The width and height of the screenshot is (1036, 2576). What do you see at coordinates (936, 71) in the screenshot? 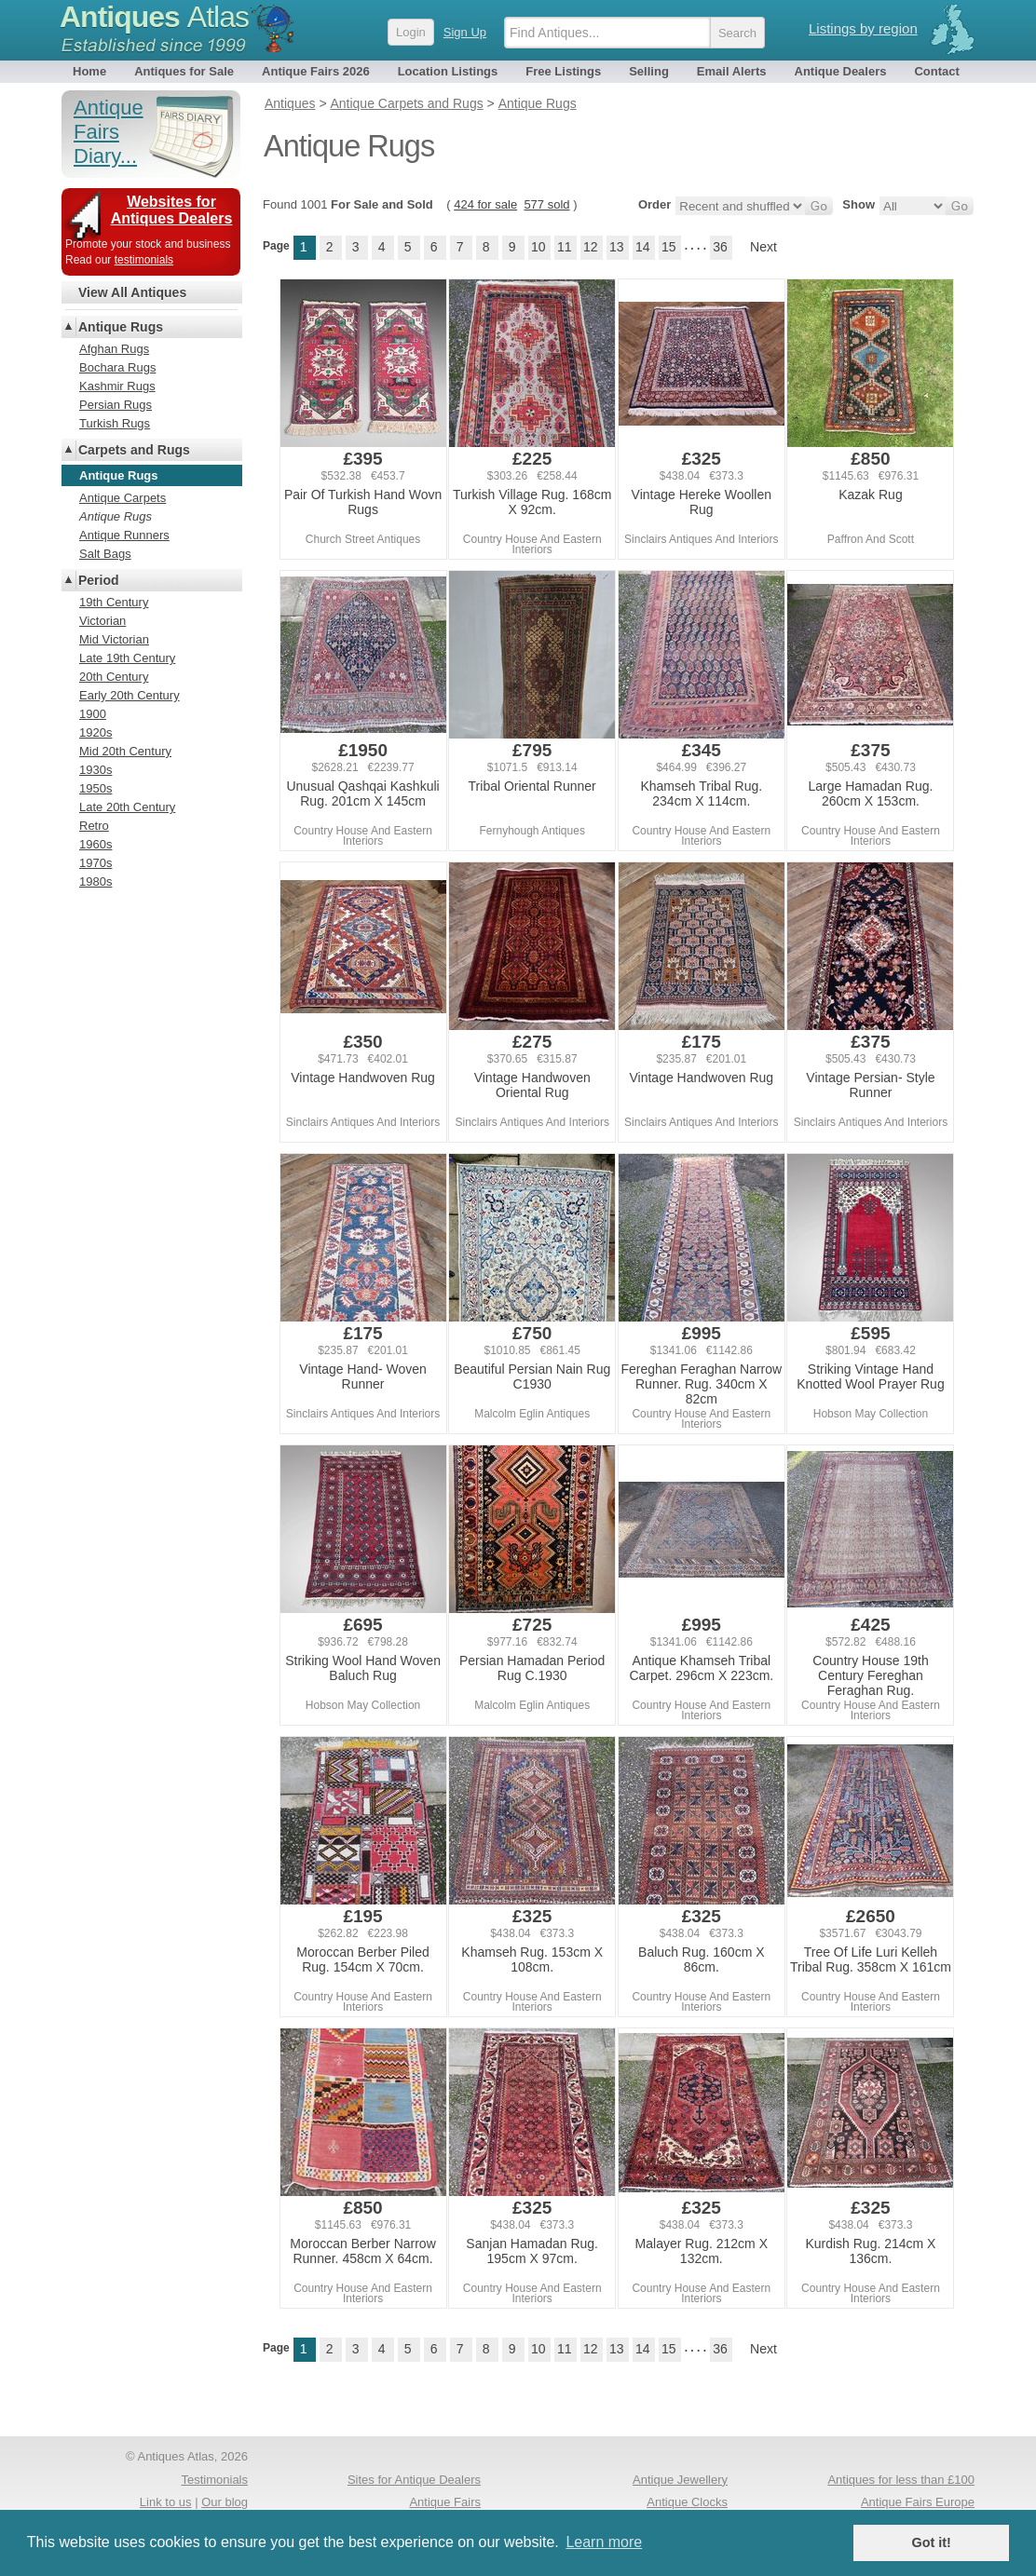
I see `Contact` at bounding box center [936, 71].